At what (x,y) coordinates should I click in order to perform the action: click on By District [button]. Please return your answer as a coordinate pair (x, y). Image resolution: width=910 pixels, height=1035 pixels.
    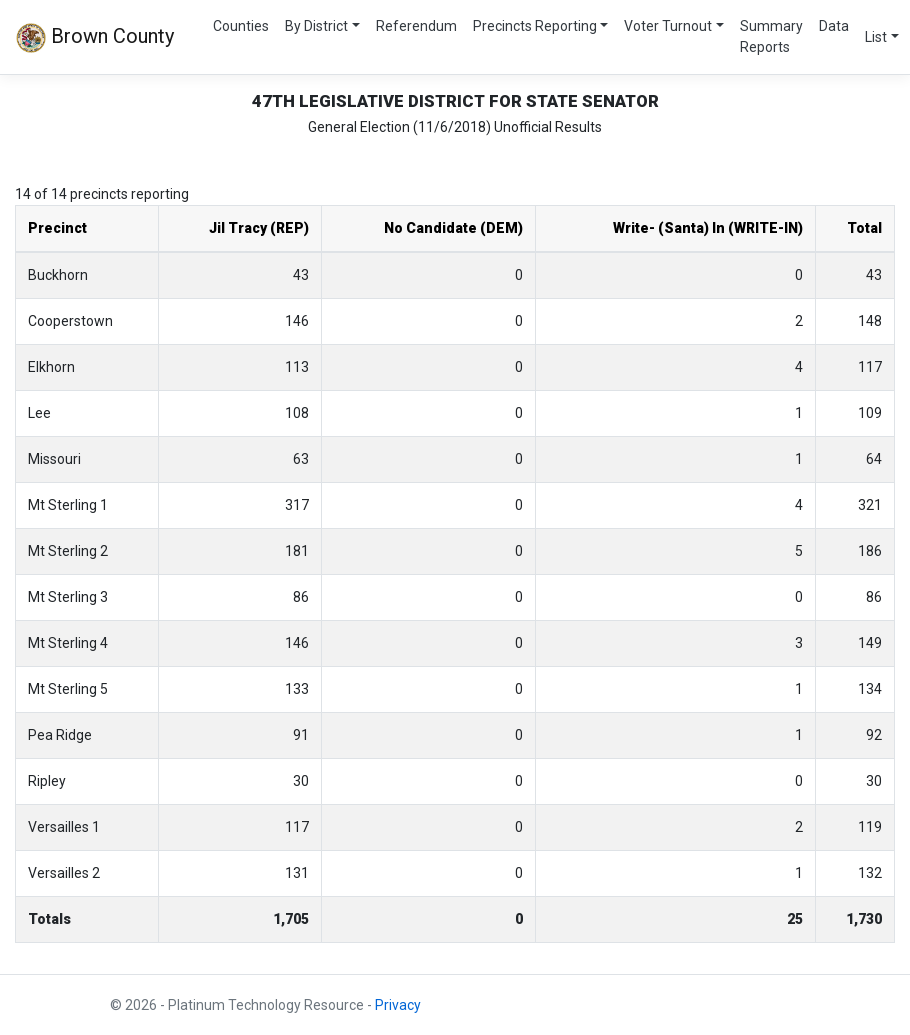
    Looking at the image, I should click on (316, 26).